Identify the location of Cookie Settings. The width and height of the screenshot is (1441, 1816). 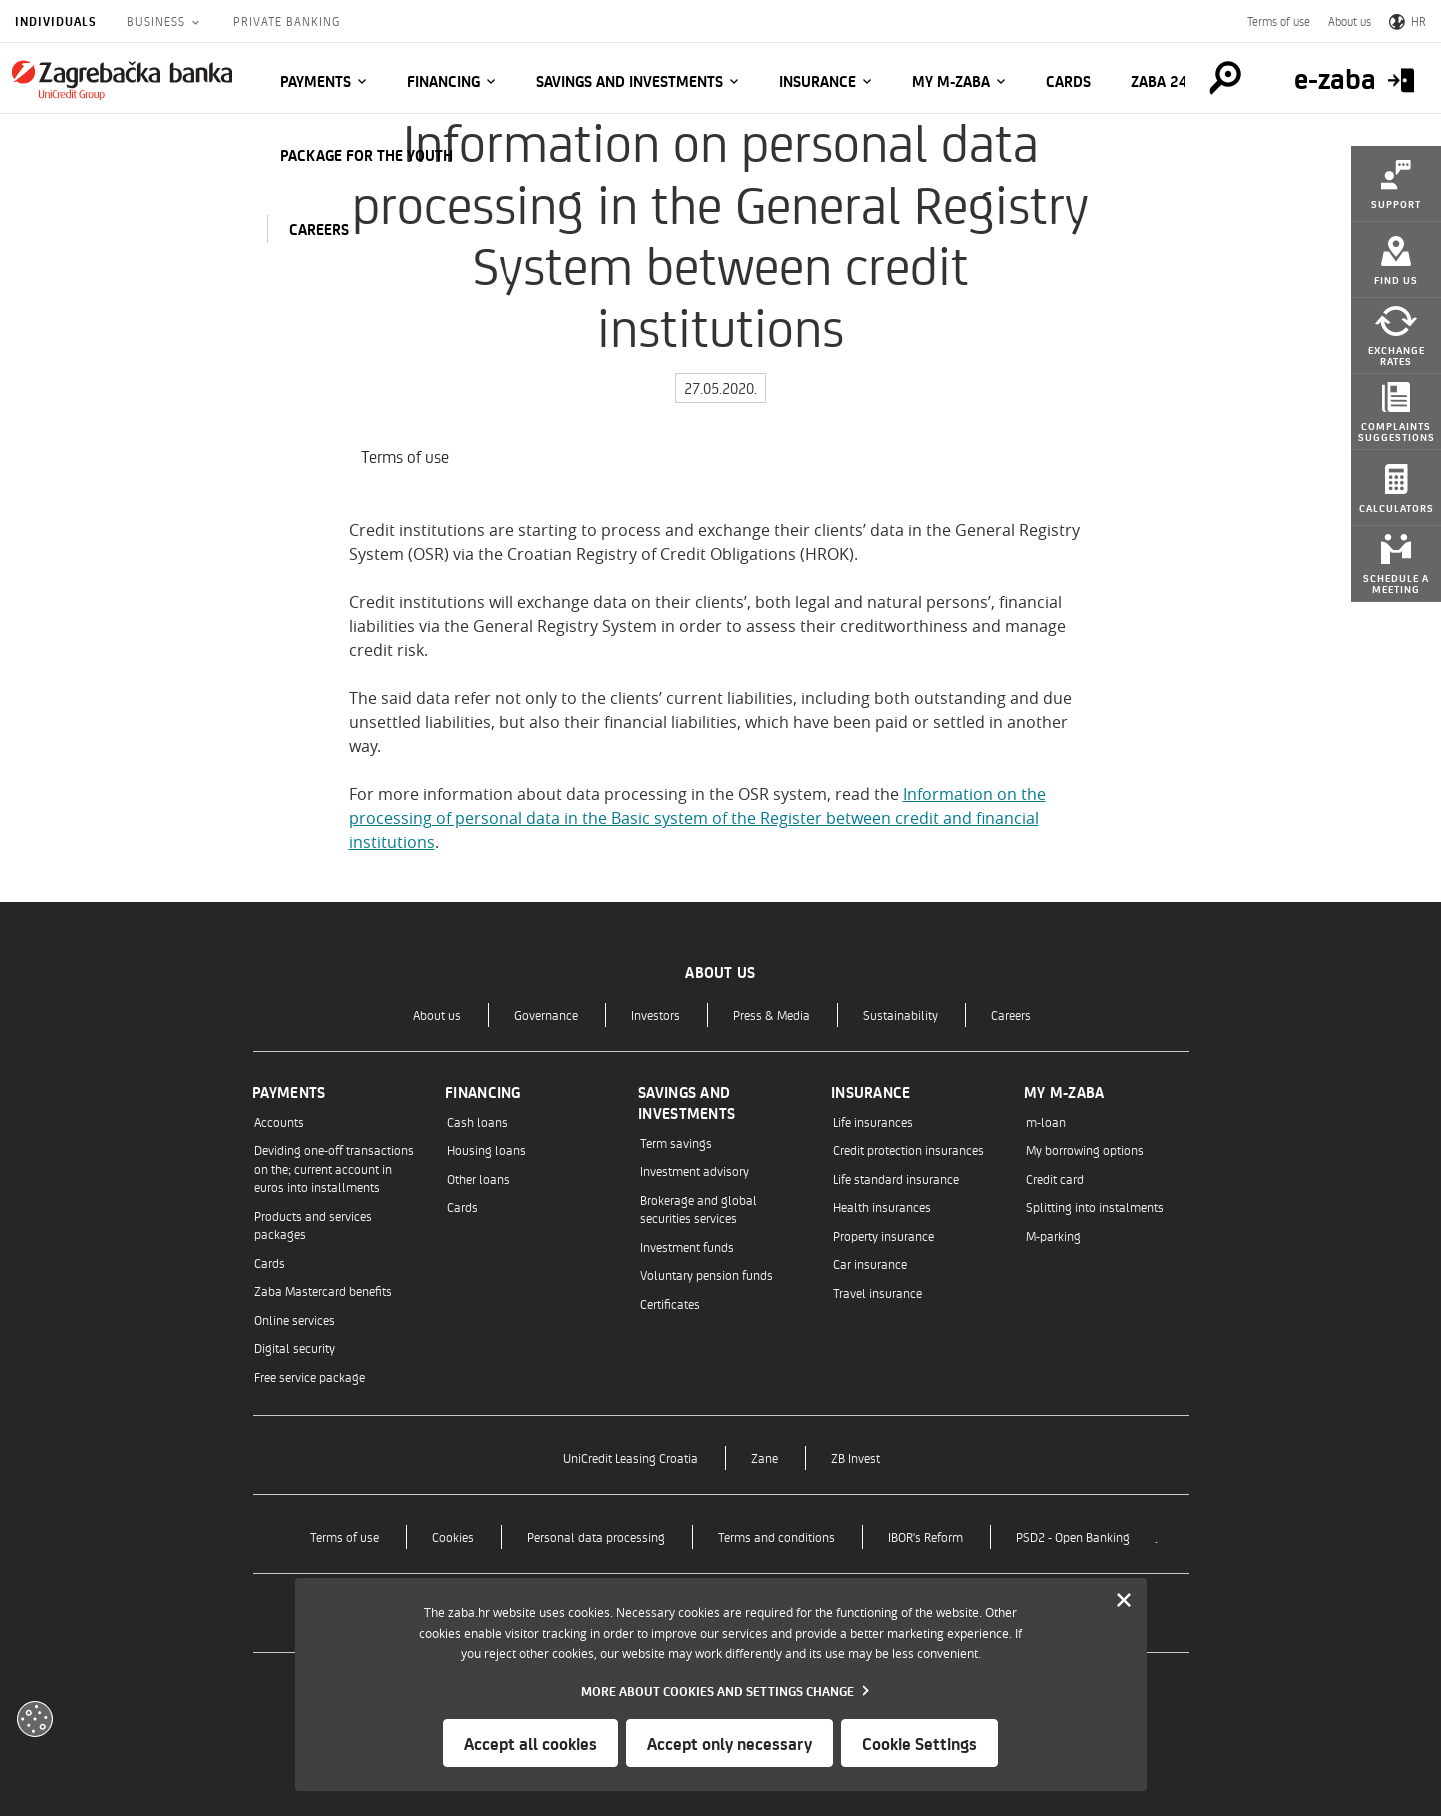
(919, 1743).